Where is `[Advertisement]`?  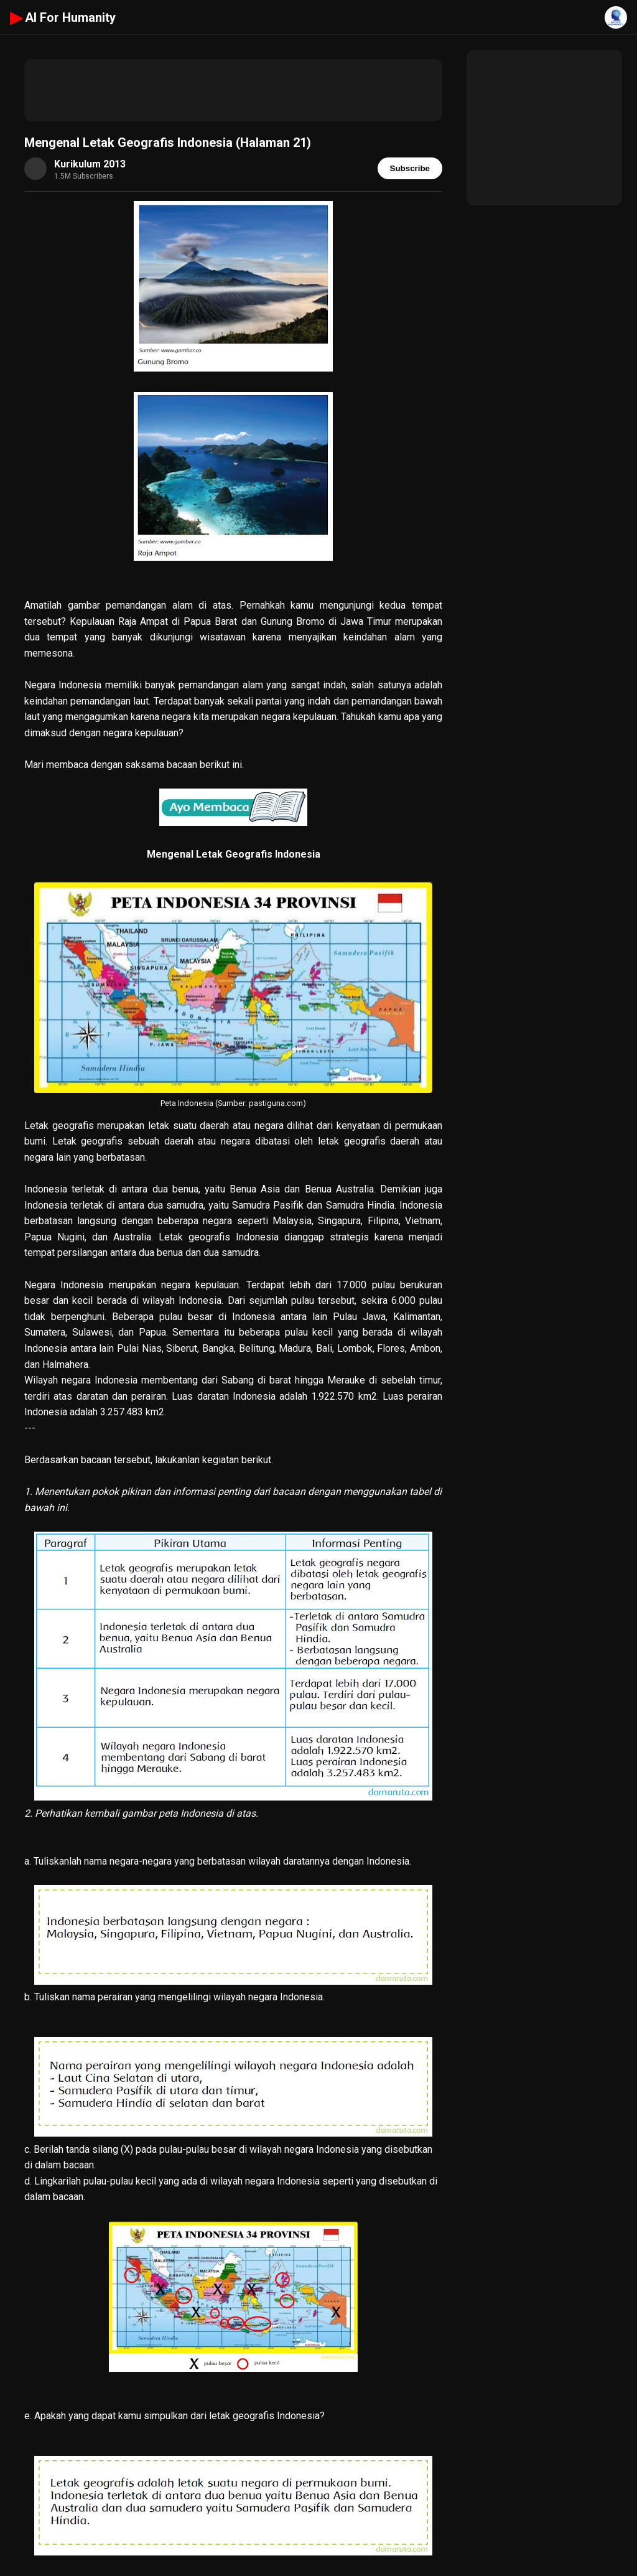
[Advertisement] is located at coordinates (233, 90).